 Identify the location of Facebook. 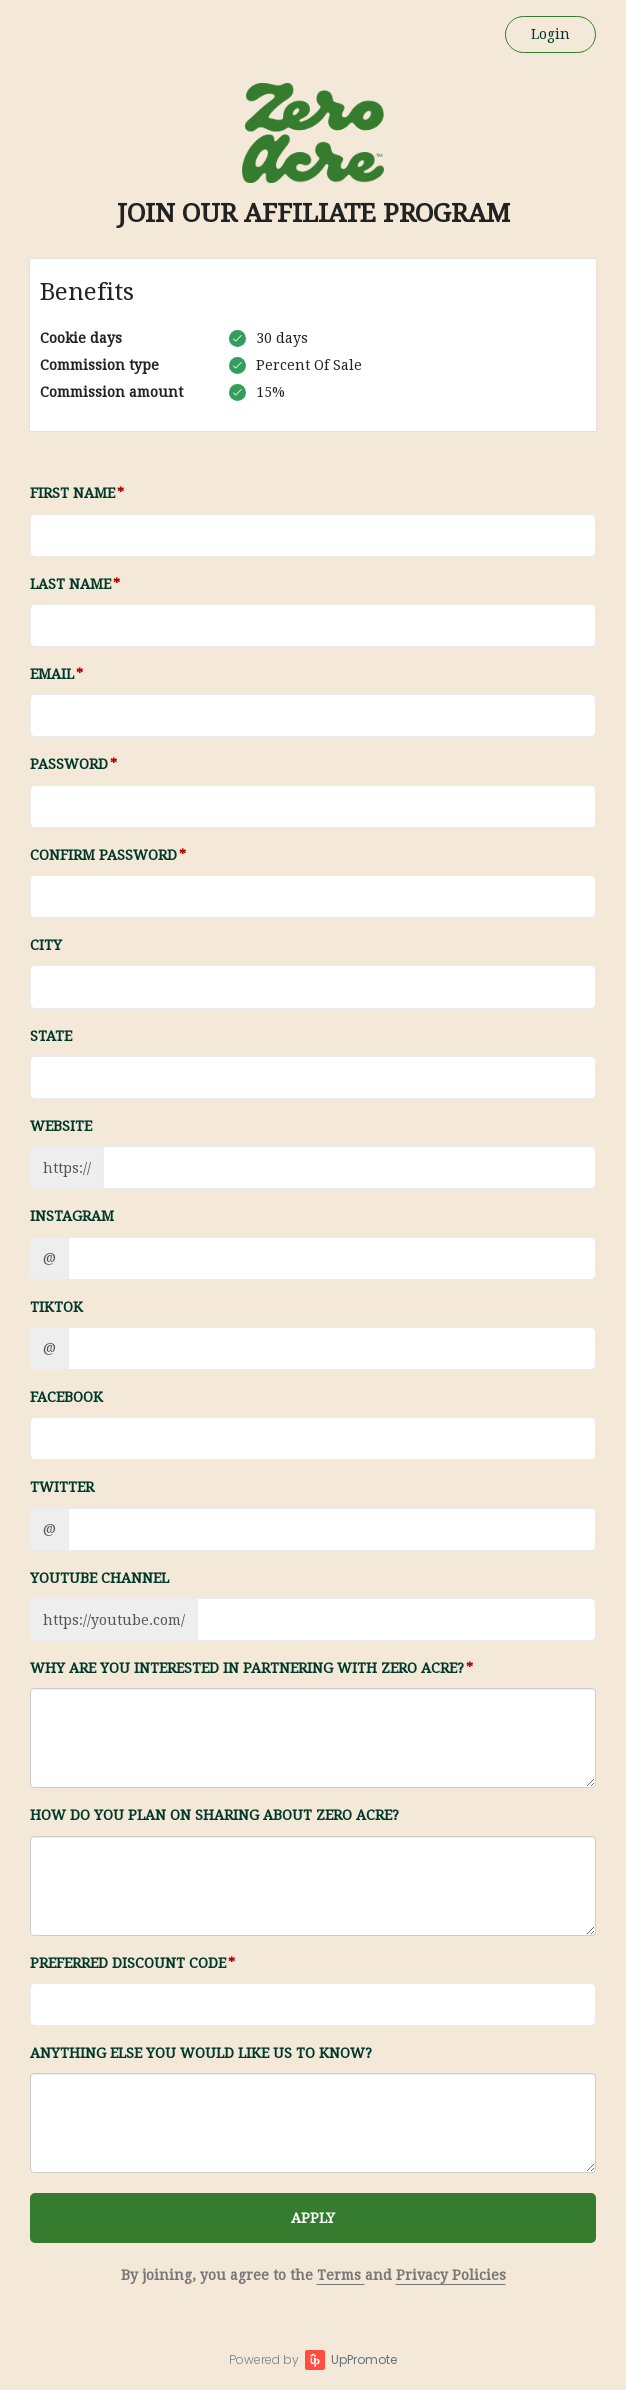
(66, 1397).